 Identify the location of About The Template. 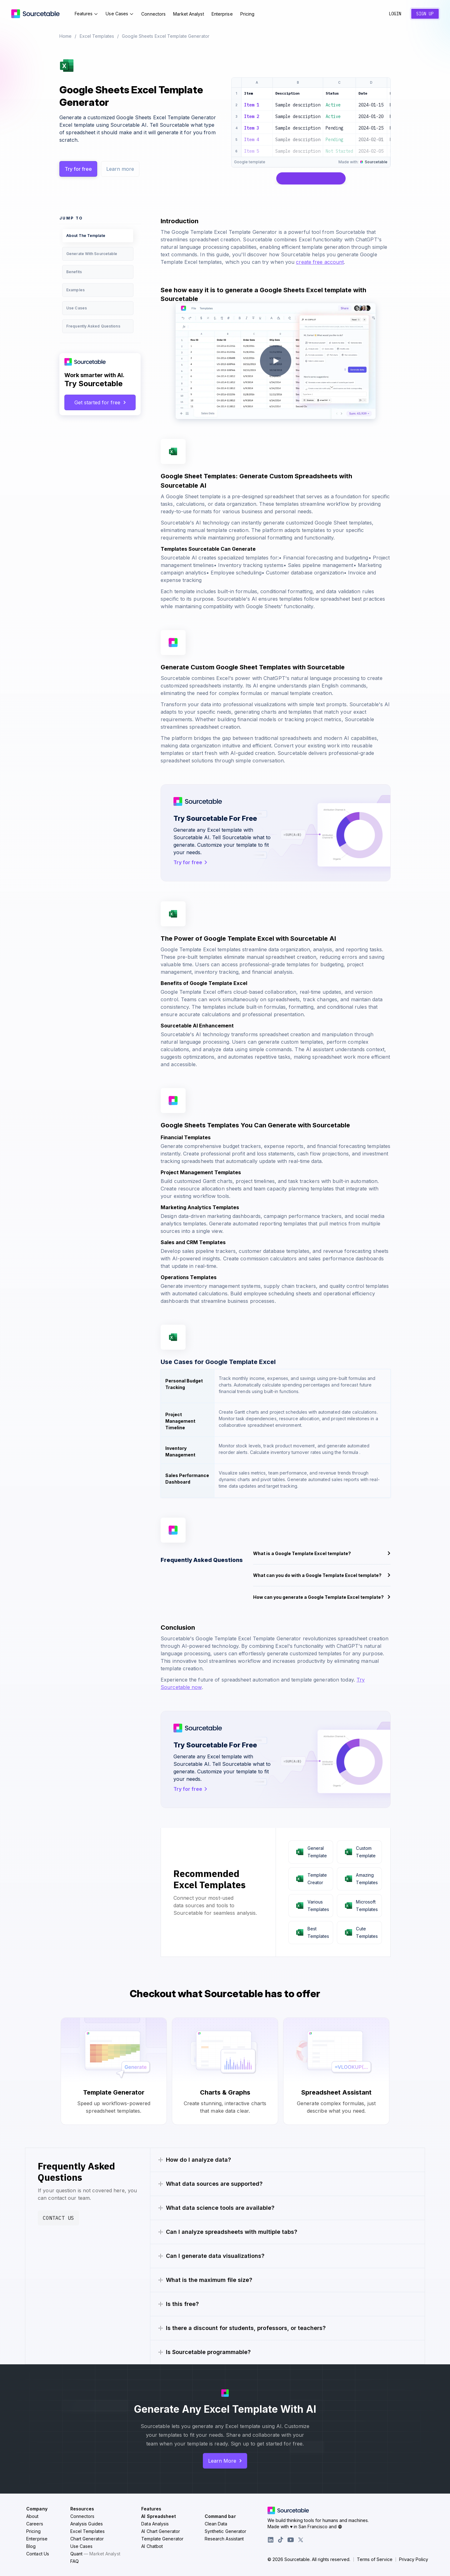
(85, 235).